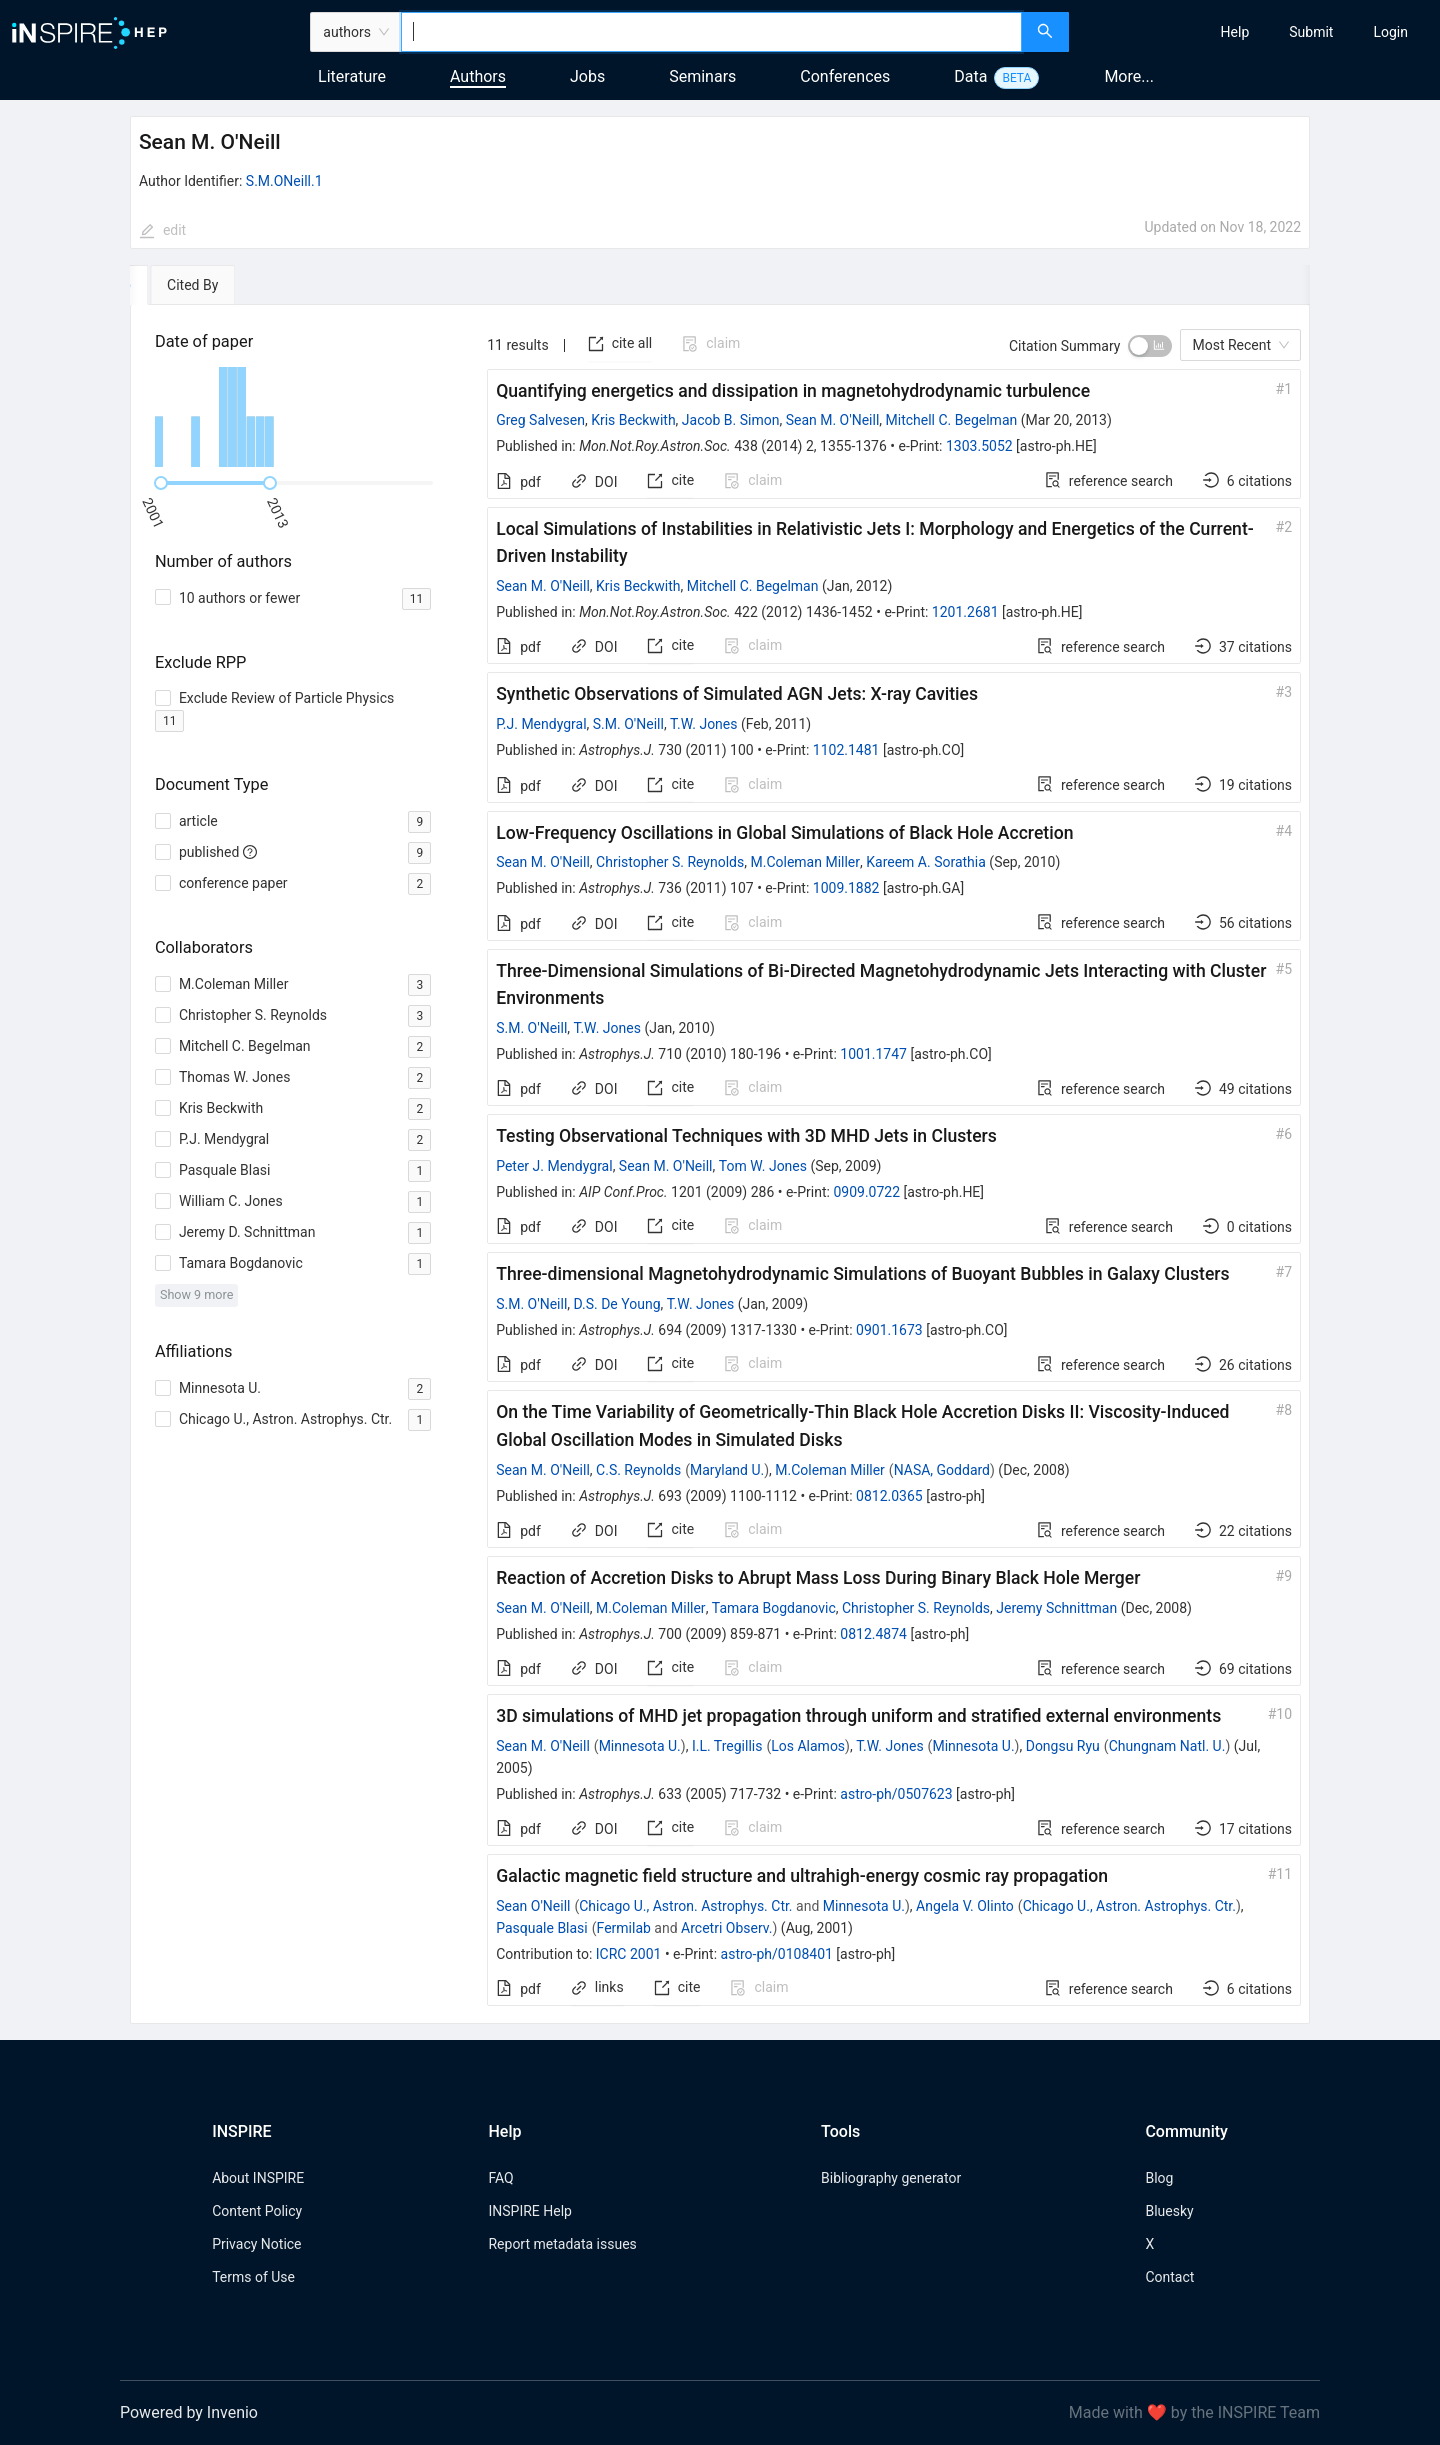 The width and height of the screenshot is (1440, 2445). Describe the element at coordinates (685, 1906) in the screenshot. I see `Chicago U., Astron. Astrophys. Ctr.` at that location.